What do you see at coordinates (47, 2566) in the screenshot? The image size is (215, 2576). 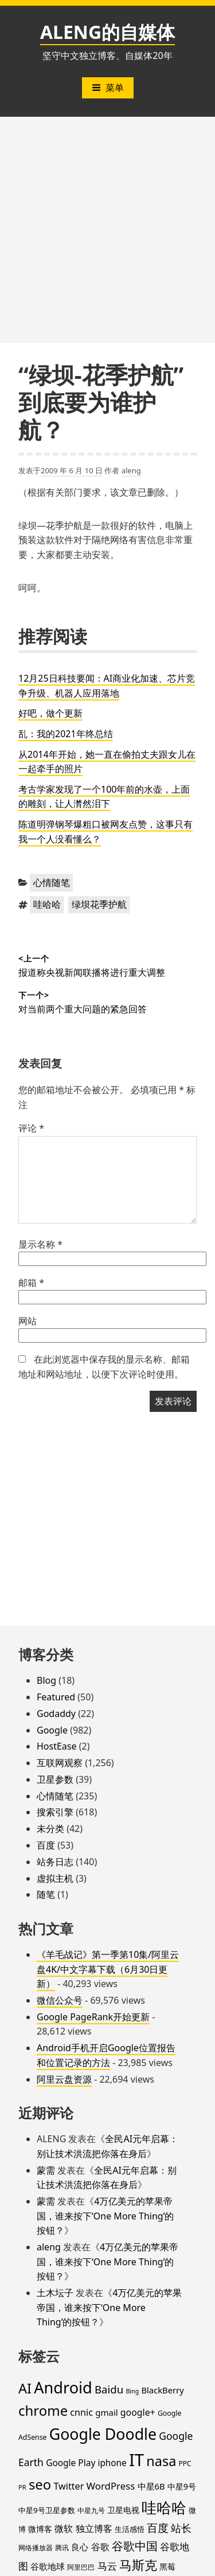 I see `谷歌地球 [谷歌地球 (28 项)]` at bounding box center [47, 2566].